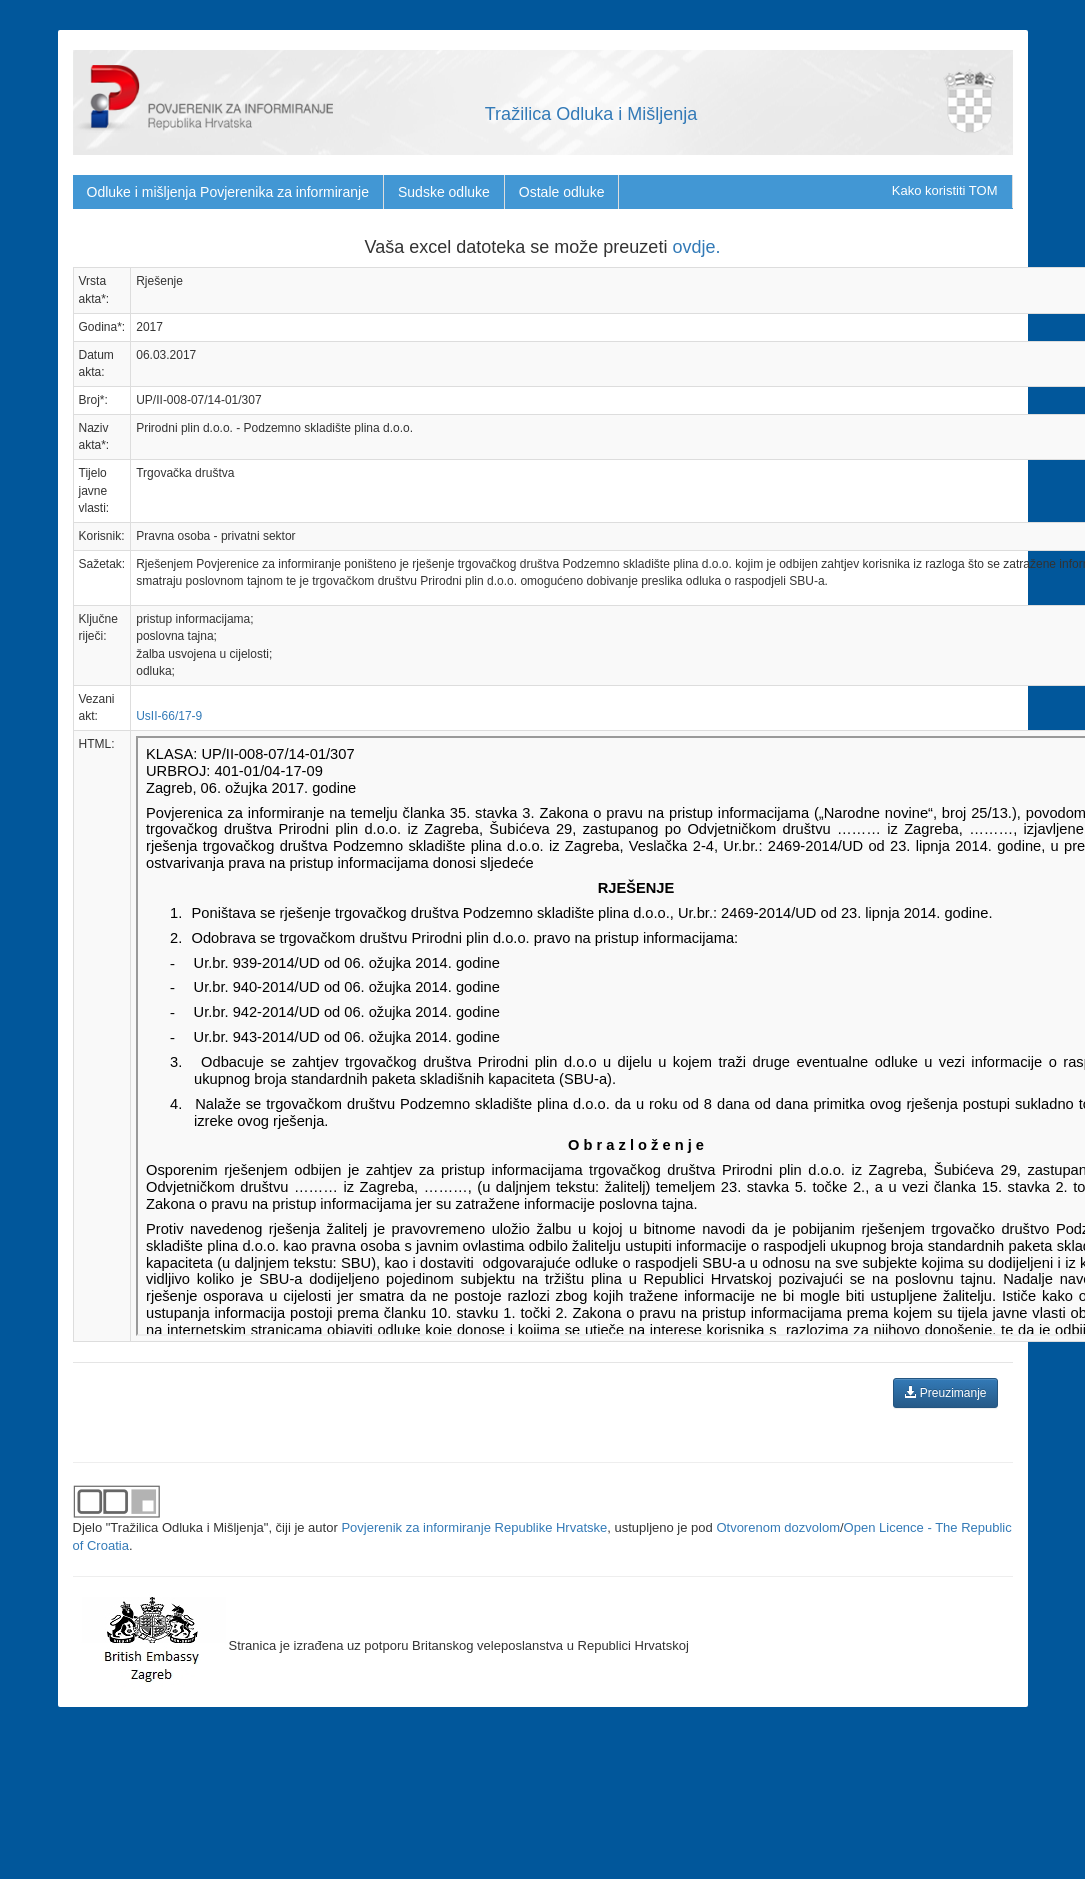 The image size is (1085, 1879). What do you see at coordinates (562, 192) in the screenshot?
I see `Ostale odluke` at bounding box center [562, 192].